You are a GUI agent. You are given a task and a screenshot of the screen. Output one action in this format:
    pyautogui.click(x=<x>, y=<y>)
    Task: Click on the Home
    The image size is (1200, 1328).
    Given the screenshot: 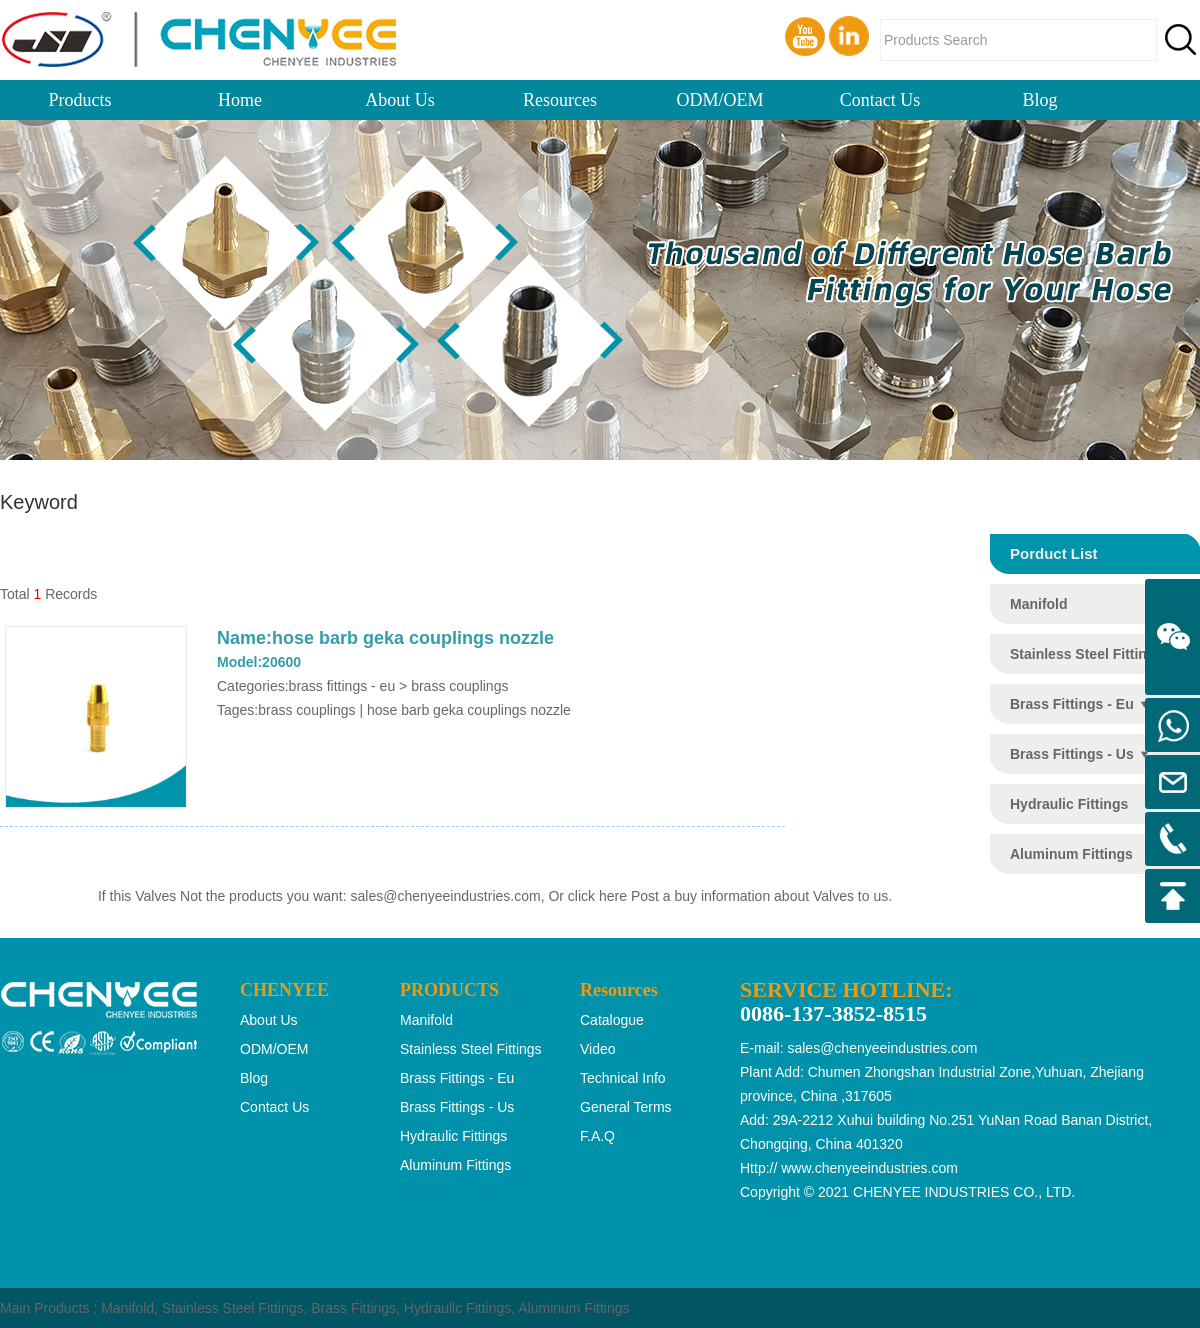 What is the action you would take?
    pyautogui.click(x=240, y=100)
    